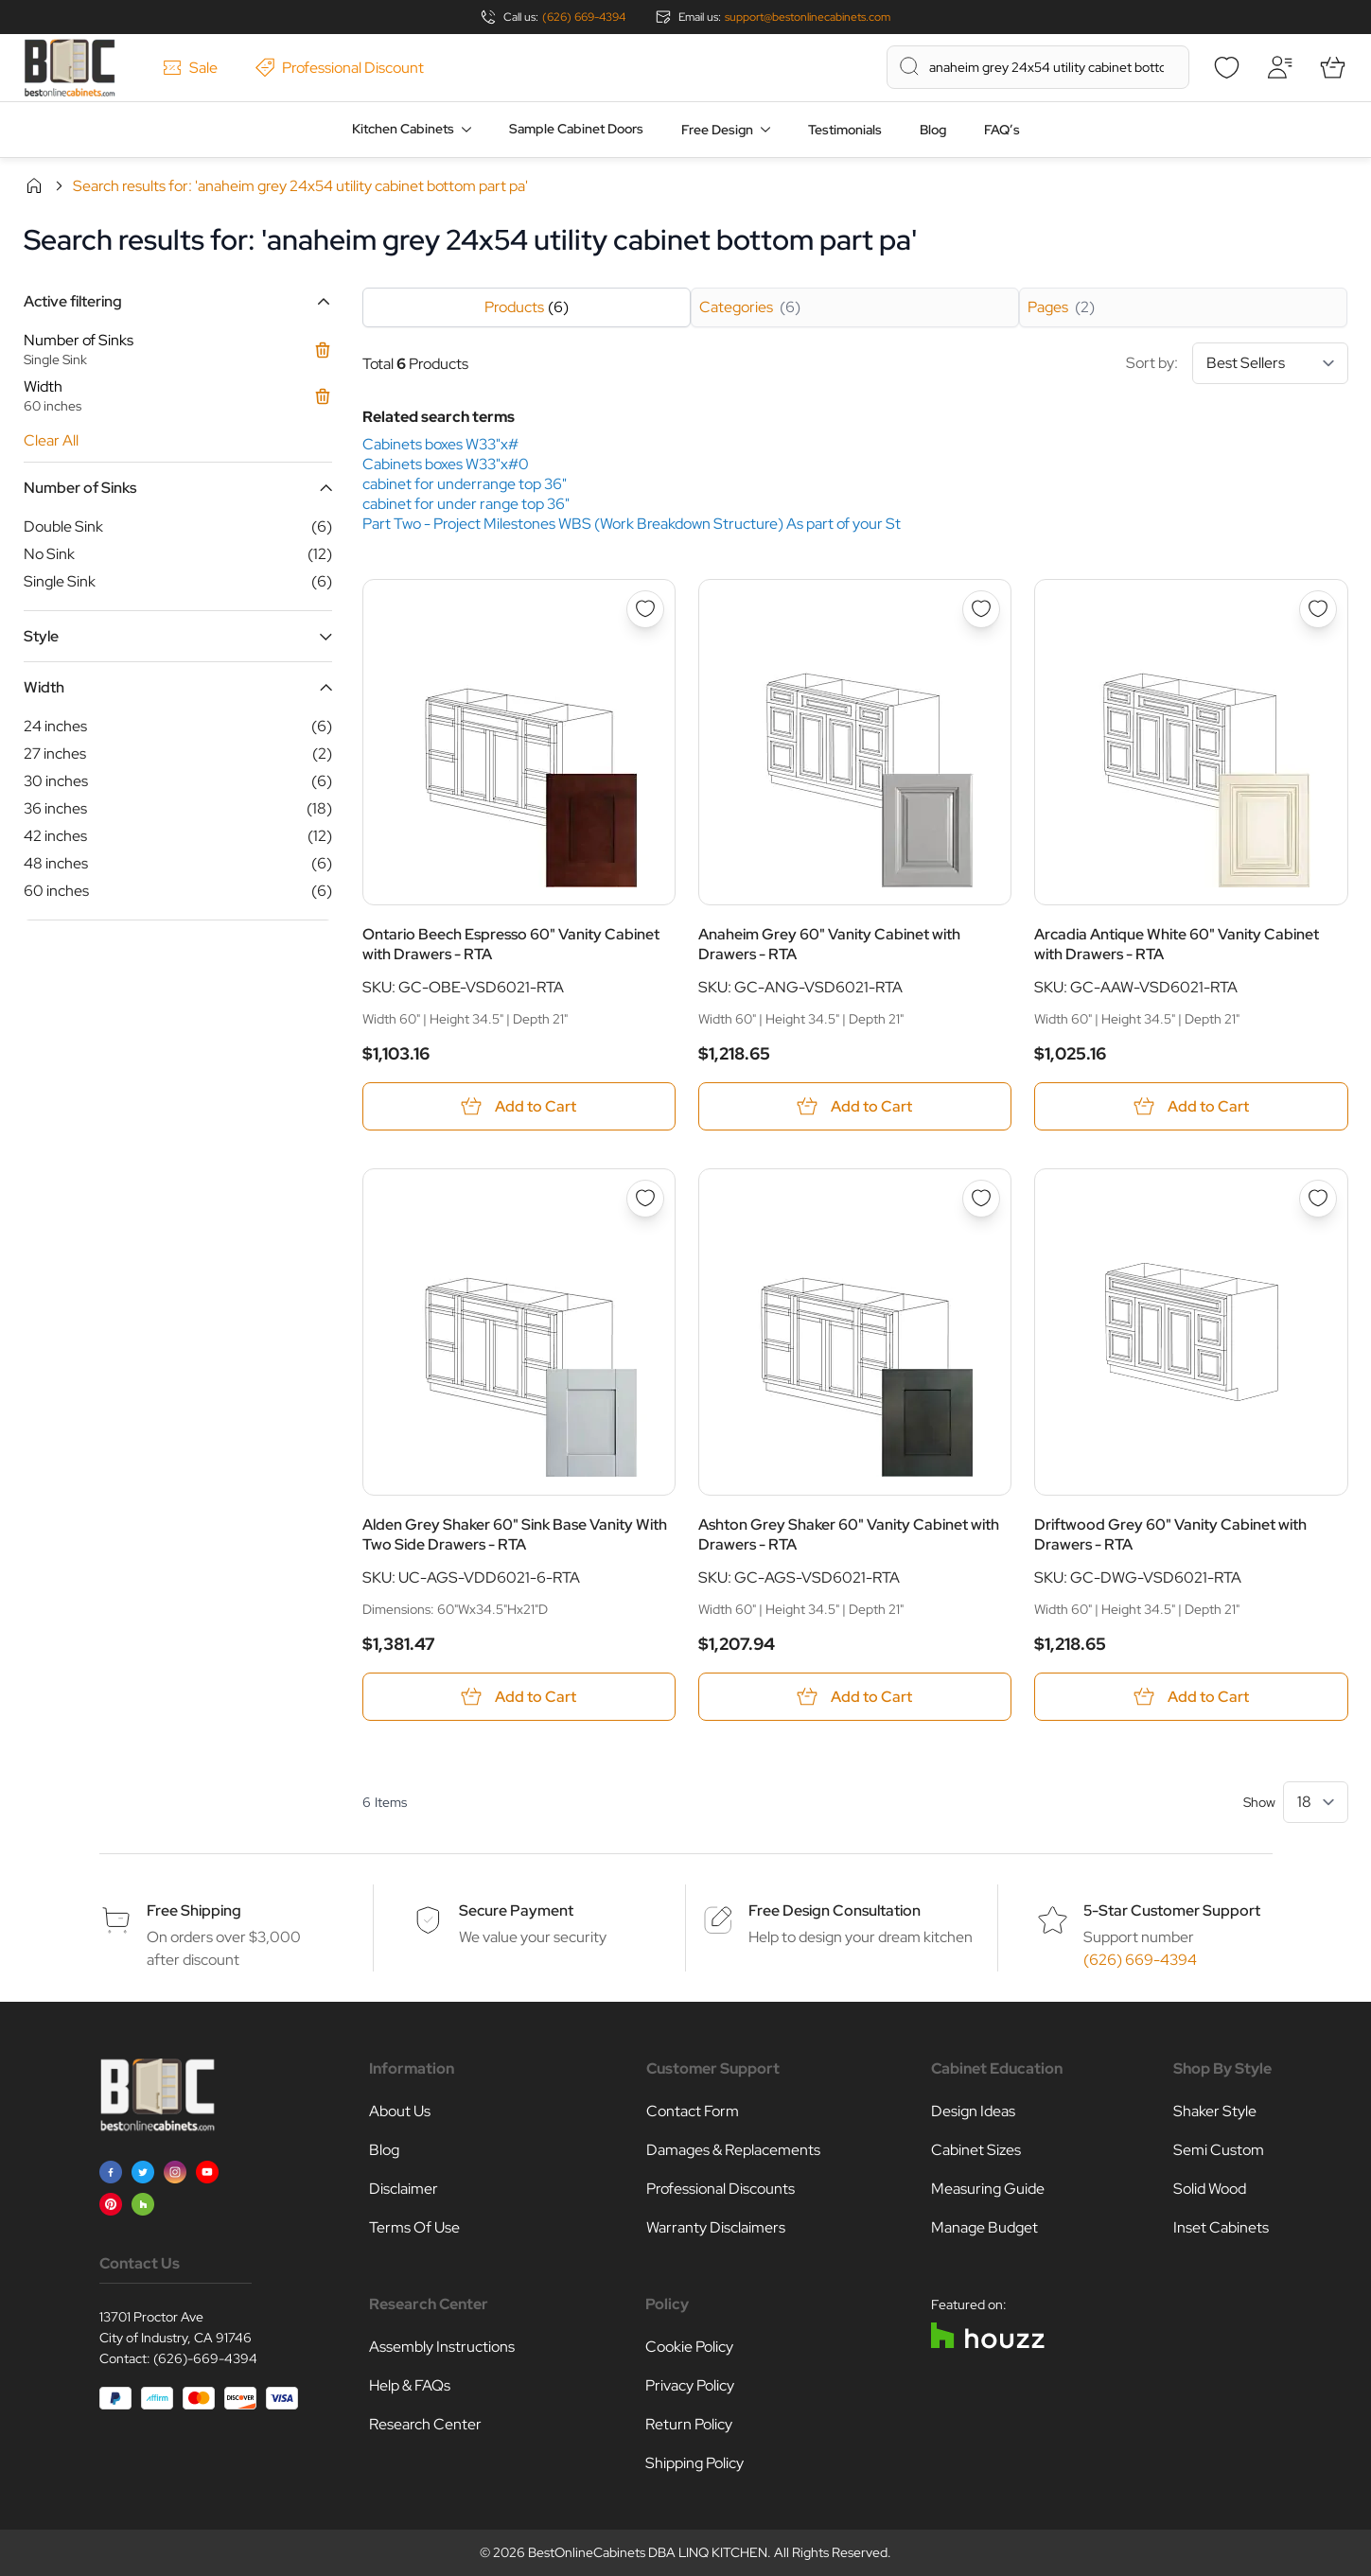 The height and width of the screenshot is (2576, 1371). I want to click on BestOnlineCabinets DBA LINQ KITCHEN, so click(647, 2552).